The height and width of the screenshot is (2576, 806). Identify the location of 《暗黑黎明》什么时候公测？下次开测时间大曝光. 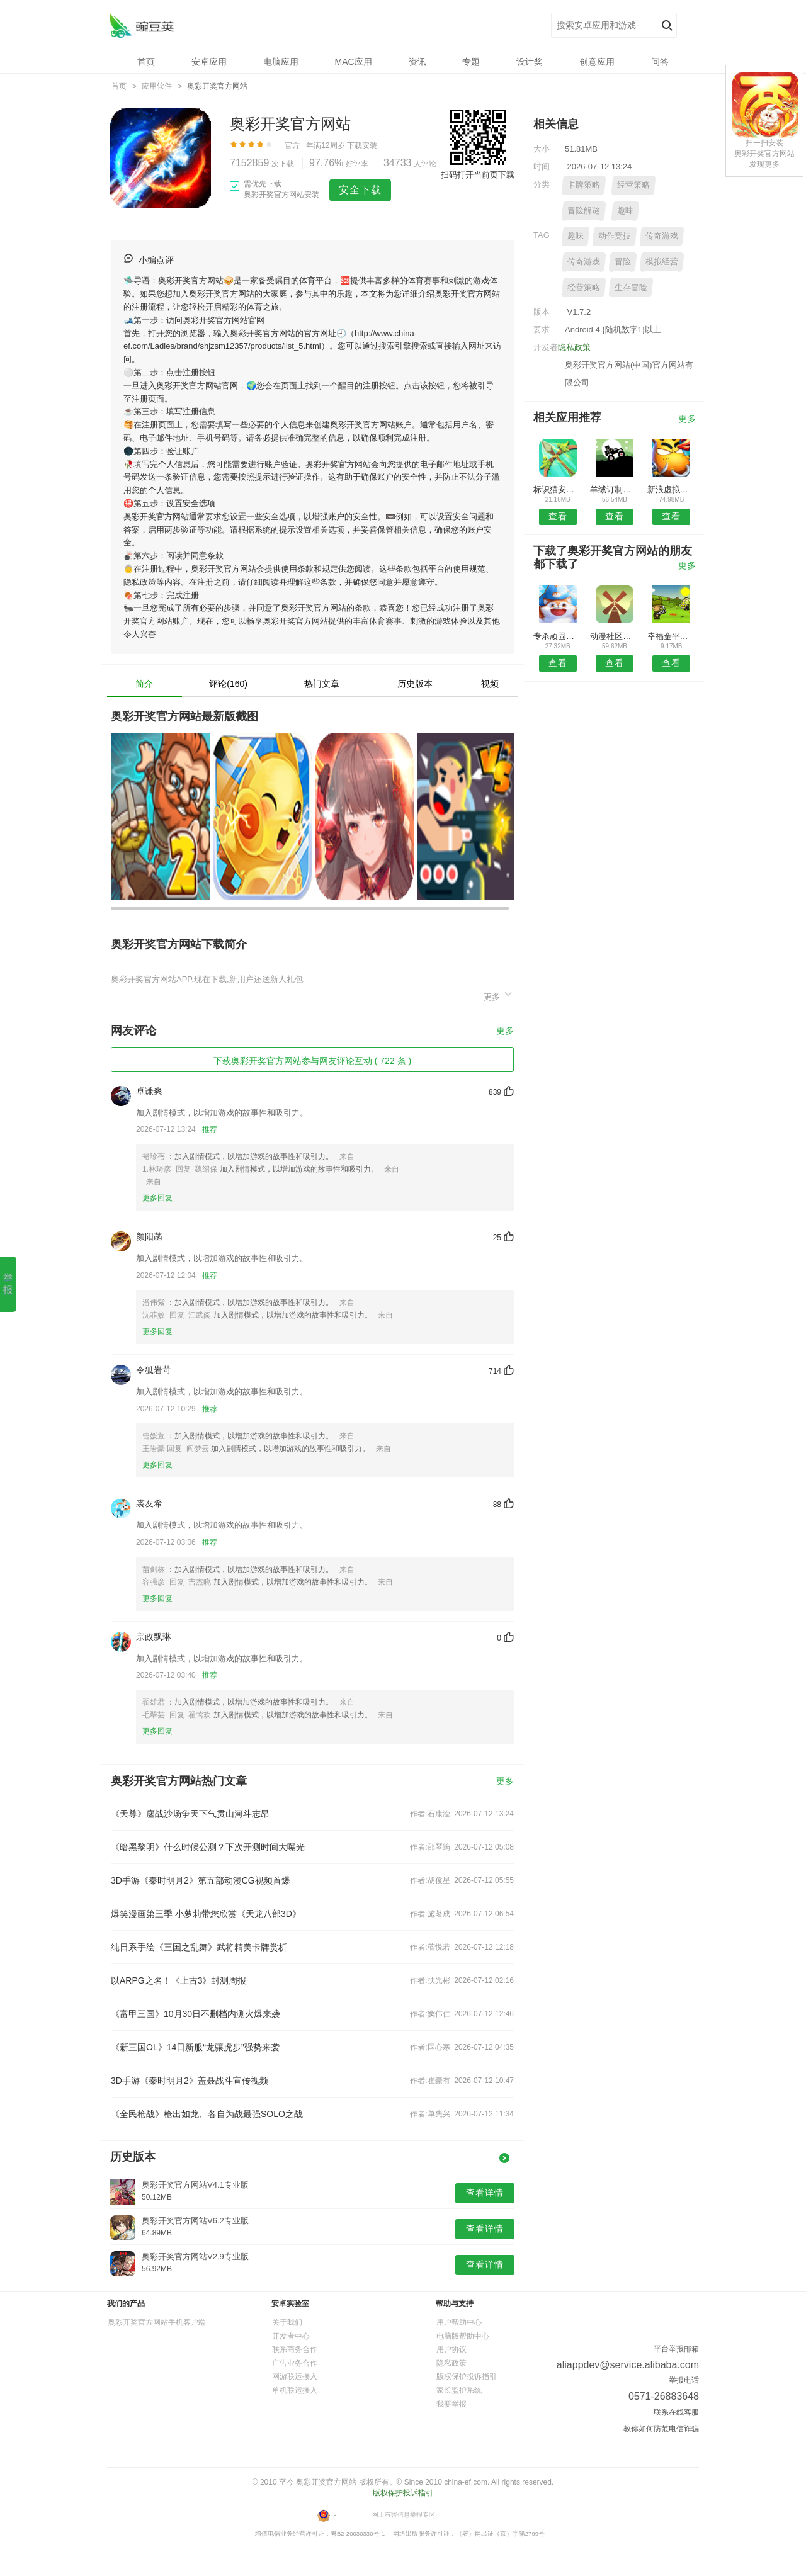
(208, 1847).